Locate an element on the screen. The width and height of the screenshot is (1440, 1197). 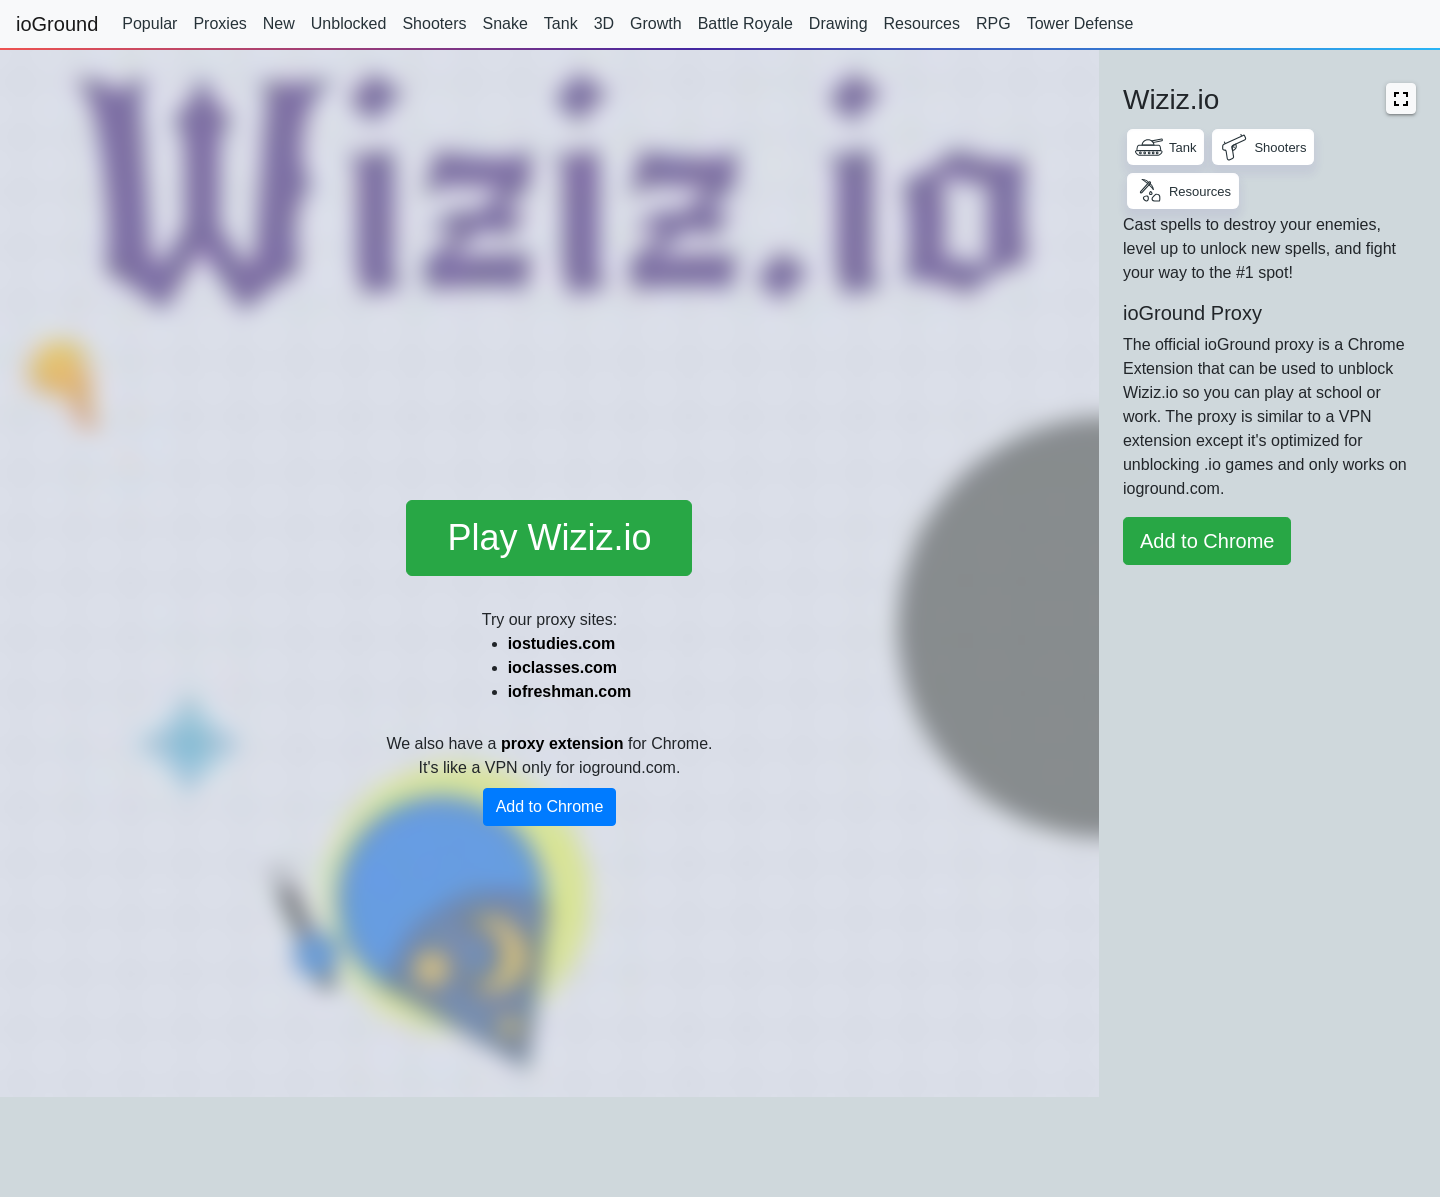
Snake is located at coordinates (504, 23).